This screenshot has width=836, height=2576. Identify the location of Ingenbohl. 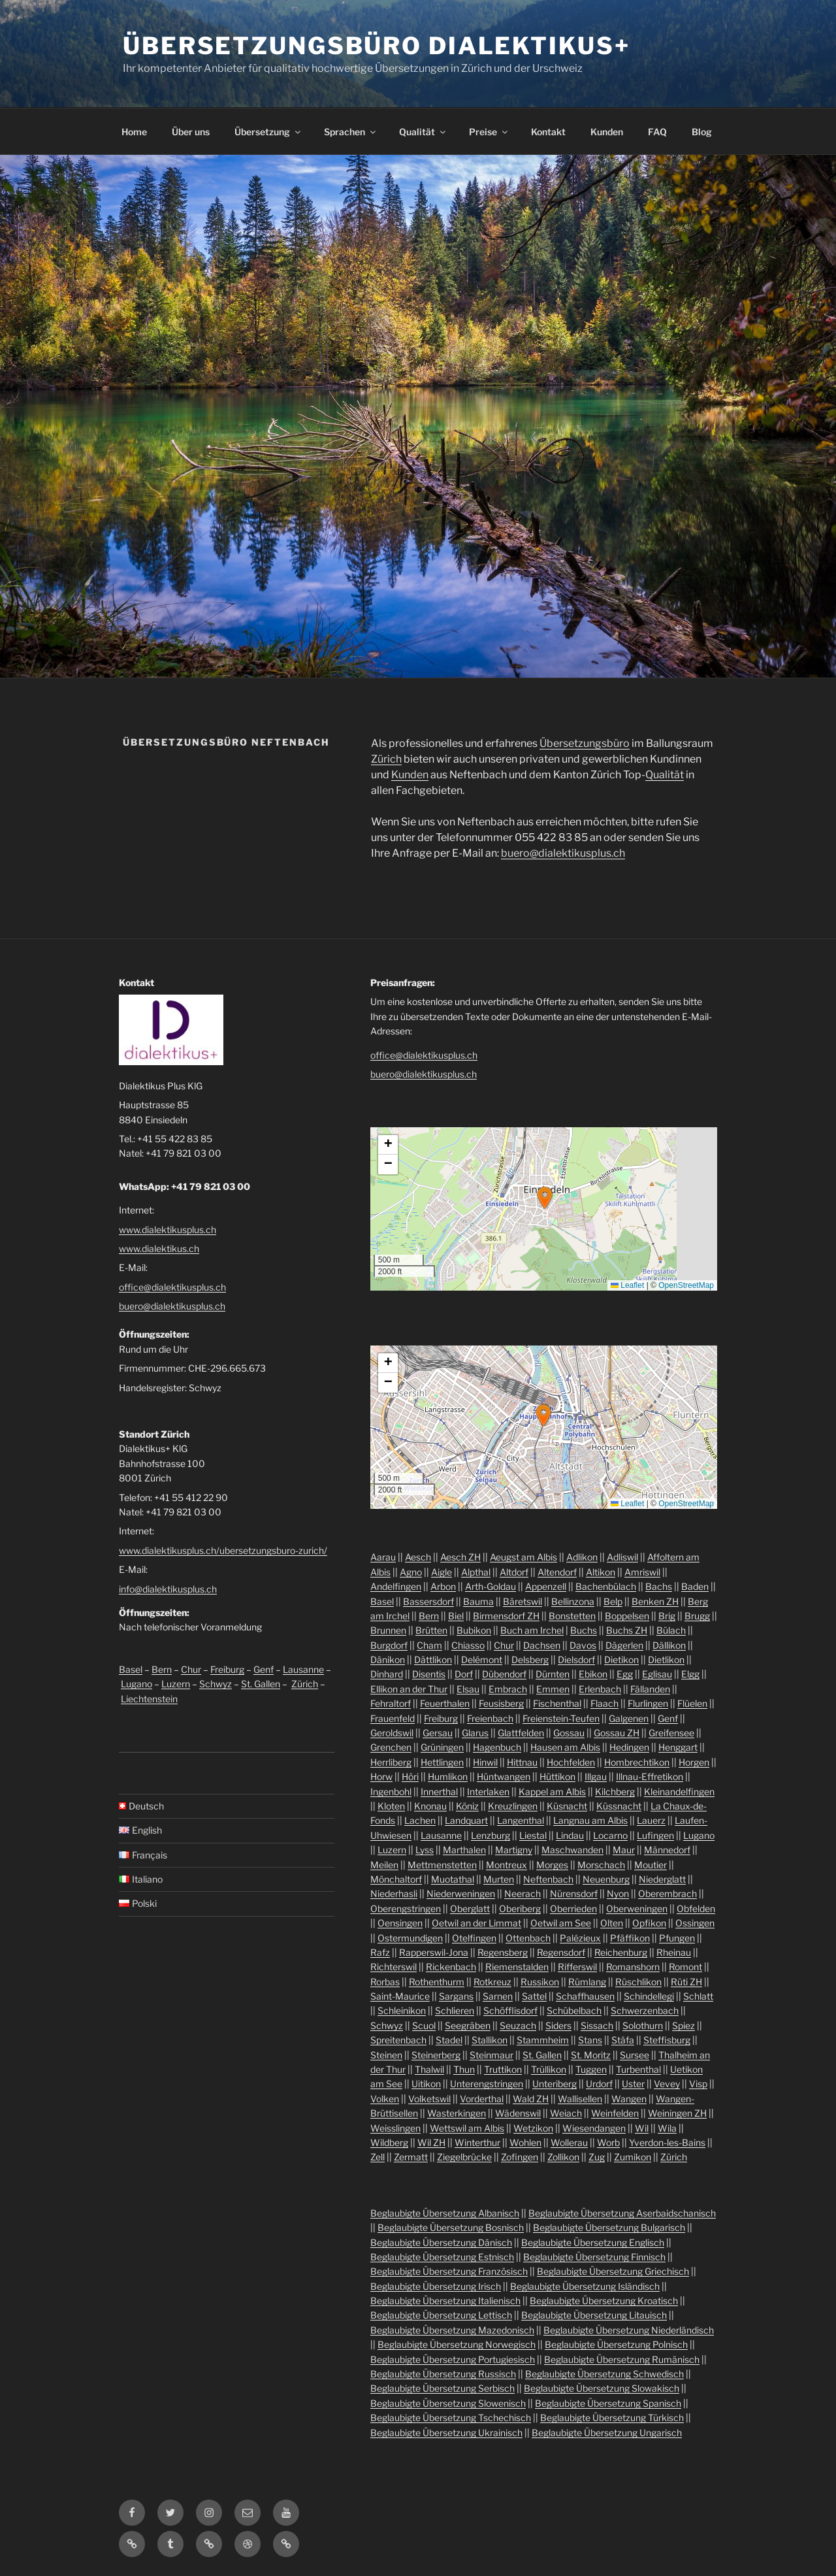
(390, 1791).